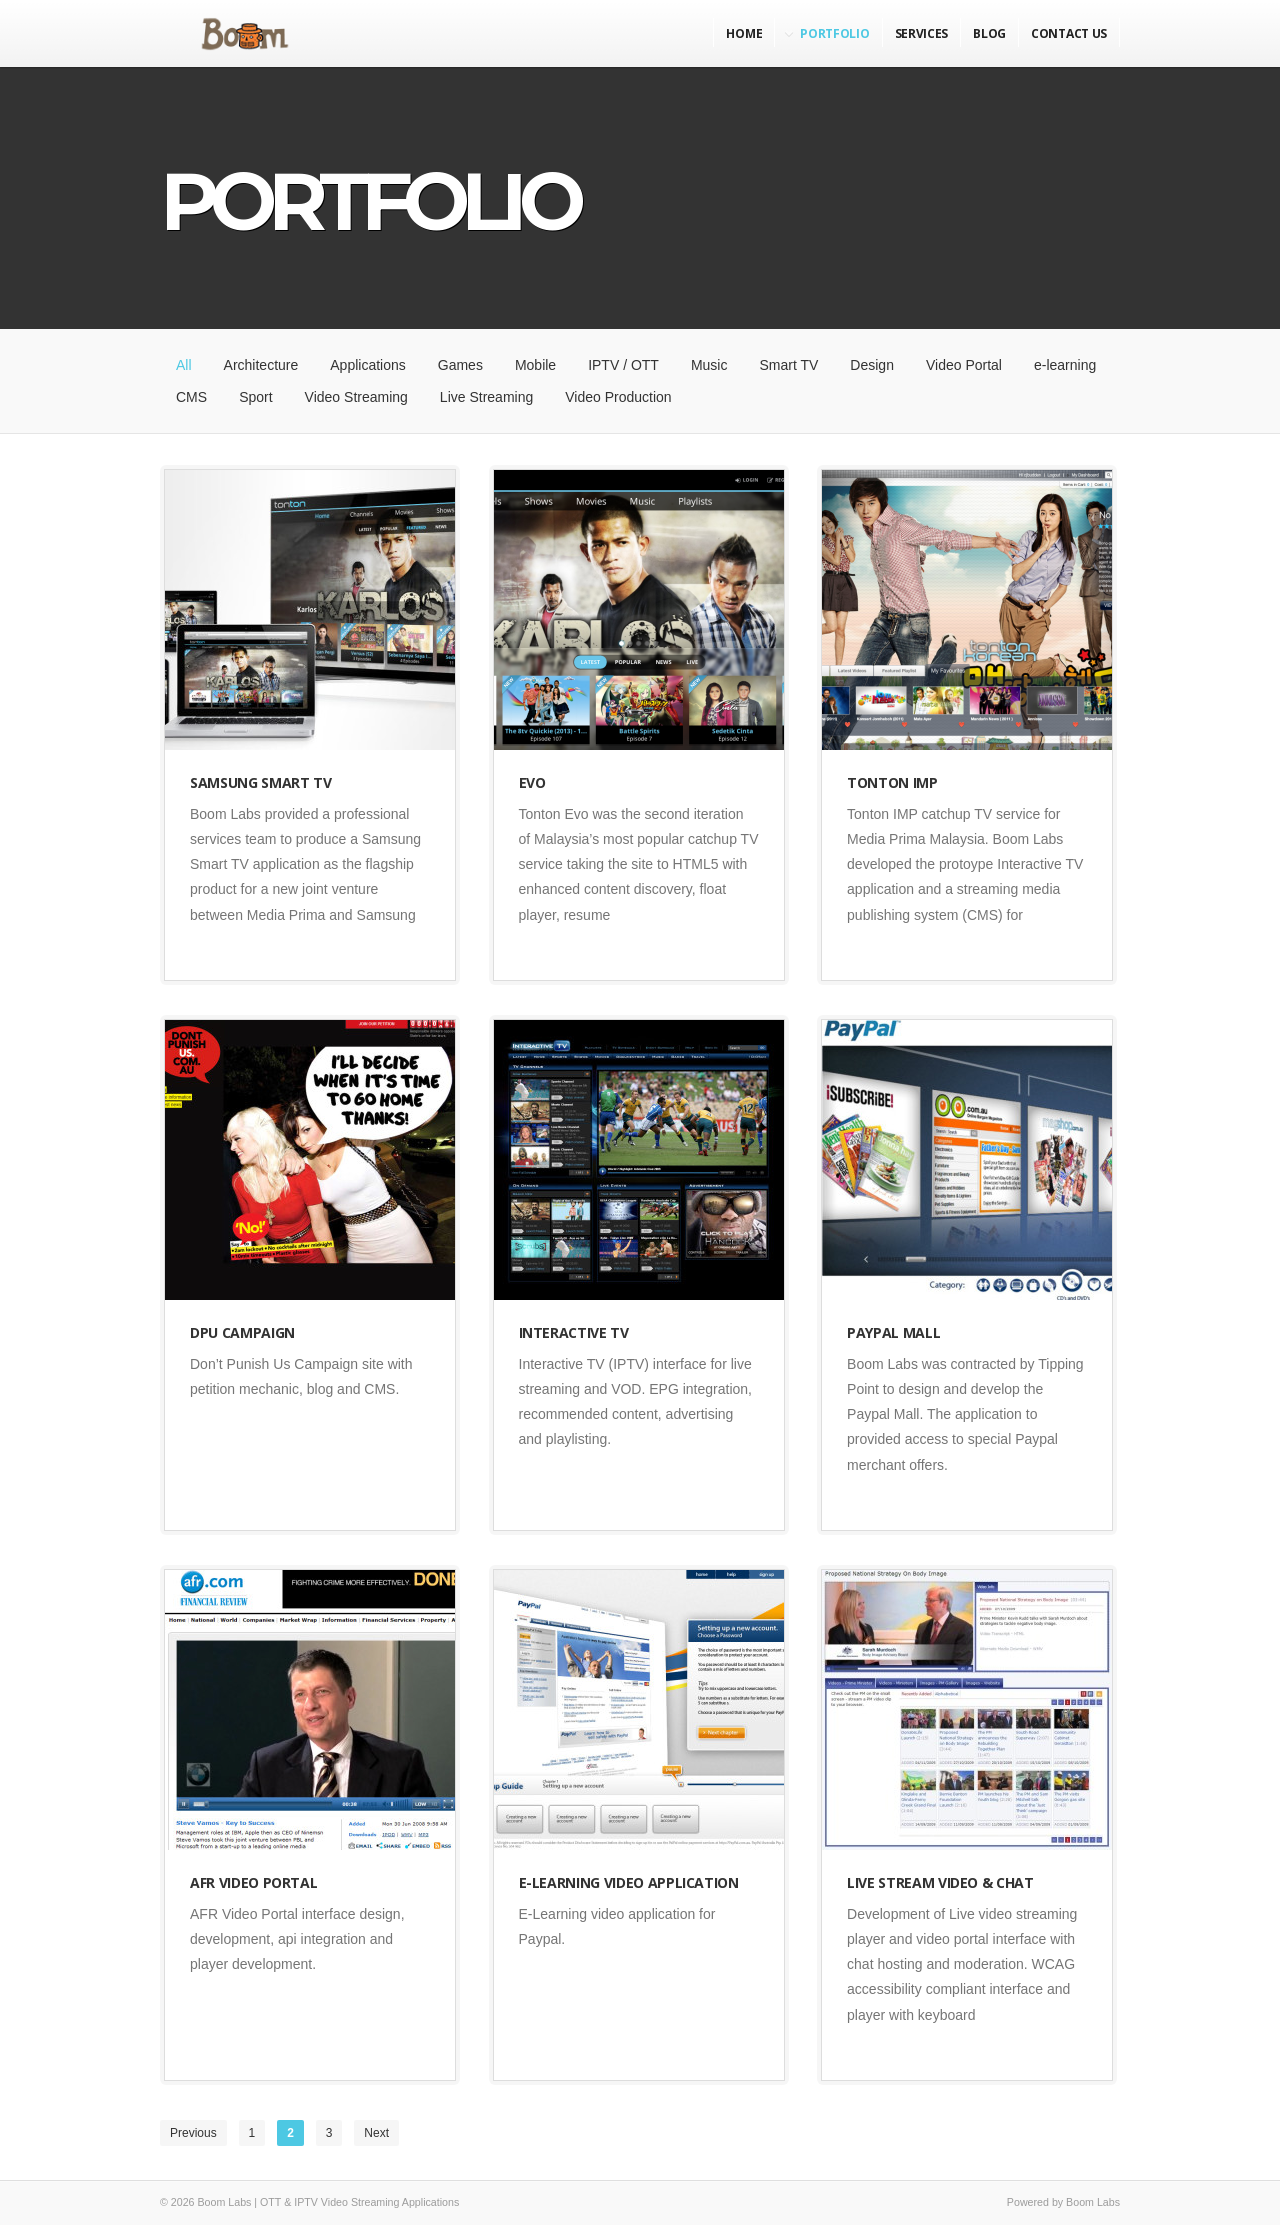 This screenshot has height=2225, width=1280. Describe the element at coordinates (623, 365) in the screenshot. I see `IPTV / OTT` at that location.